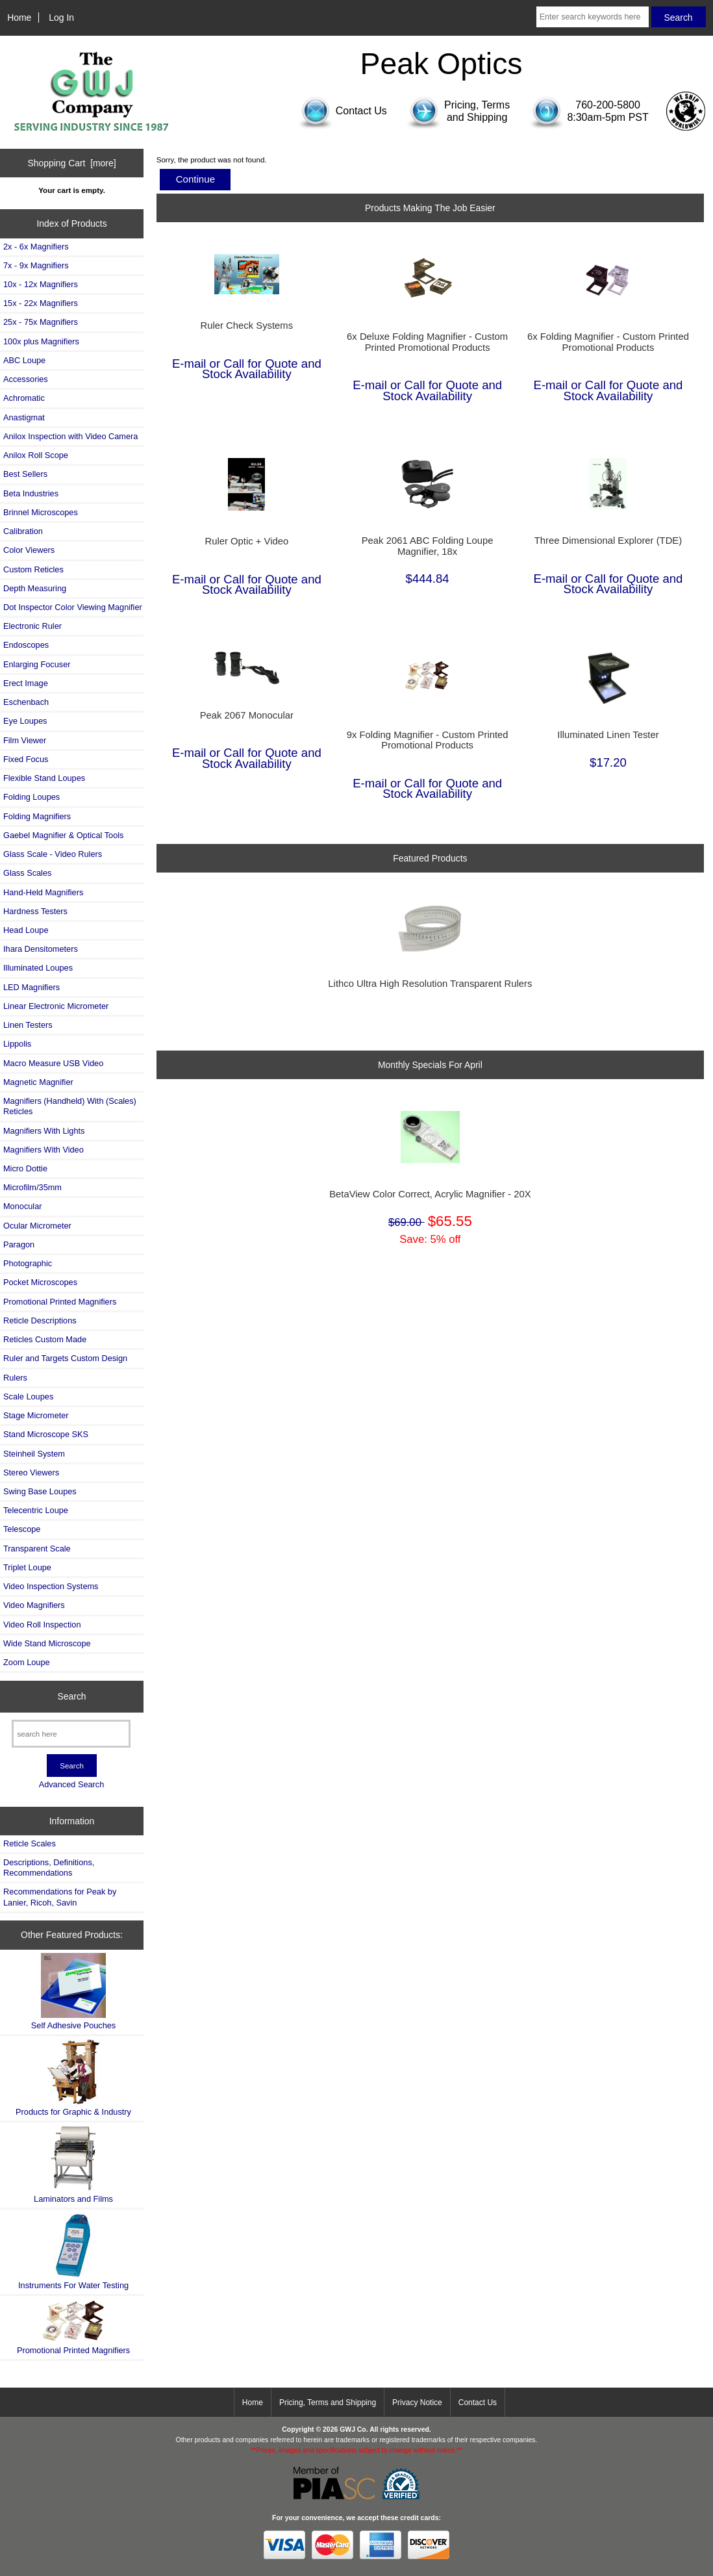  Describe the element at coordinates (30, 493) in the screenshot. I see `Beta Industries` at that location.